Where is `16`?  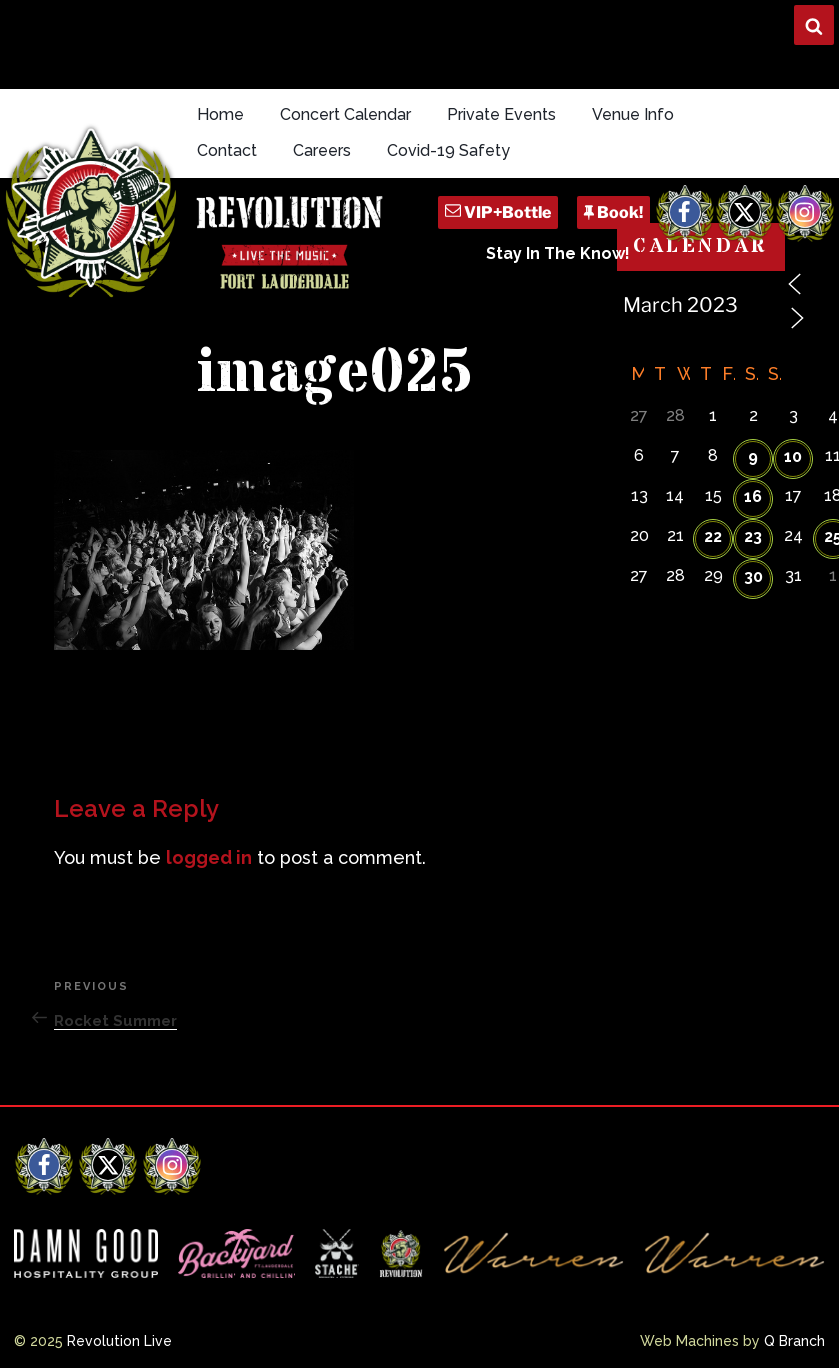 16 is located at coordinates (753, 496).